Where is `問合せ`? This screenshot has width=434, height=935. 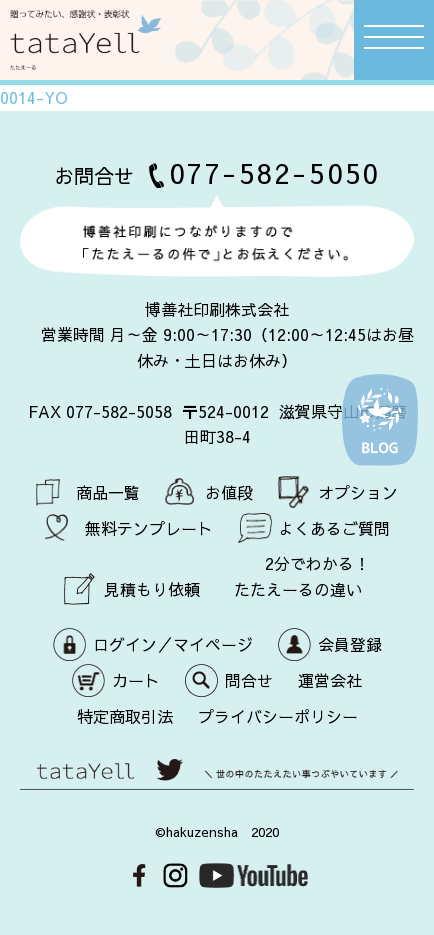
問合せ is located at coordinates (249, 680).